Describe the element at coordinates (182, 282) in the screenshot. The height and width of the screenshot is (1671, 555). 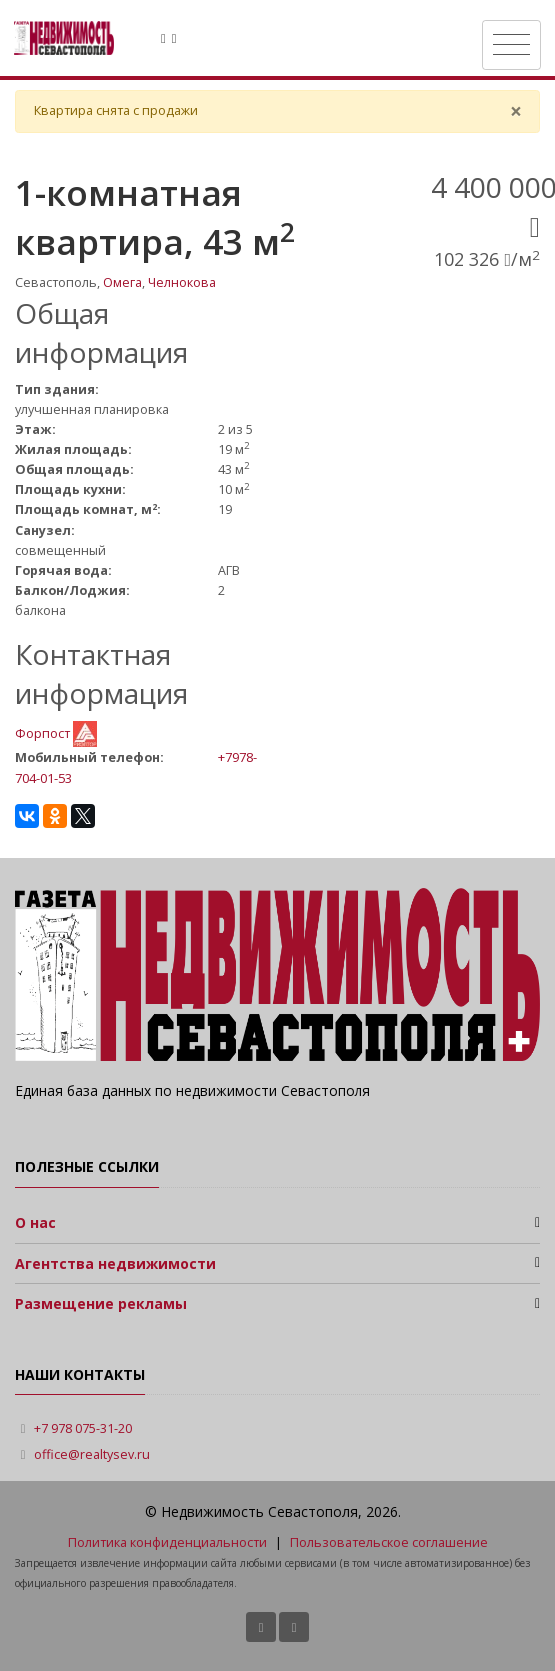
I see `Челнокова` at that location.